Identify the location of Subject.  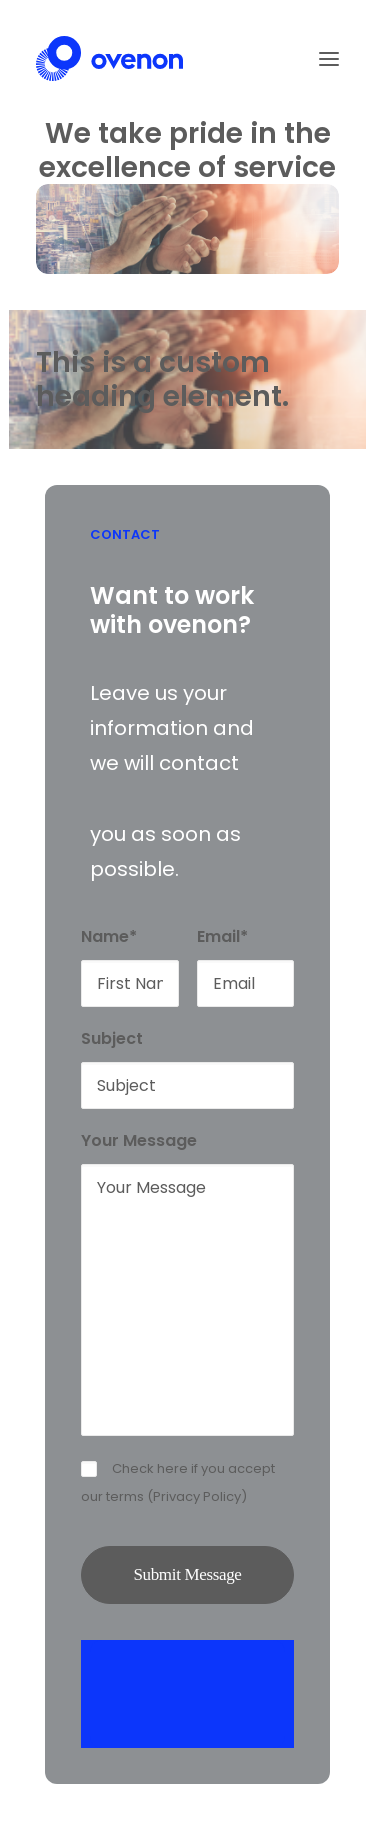
(112, 1038).